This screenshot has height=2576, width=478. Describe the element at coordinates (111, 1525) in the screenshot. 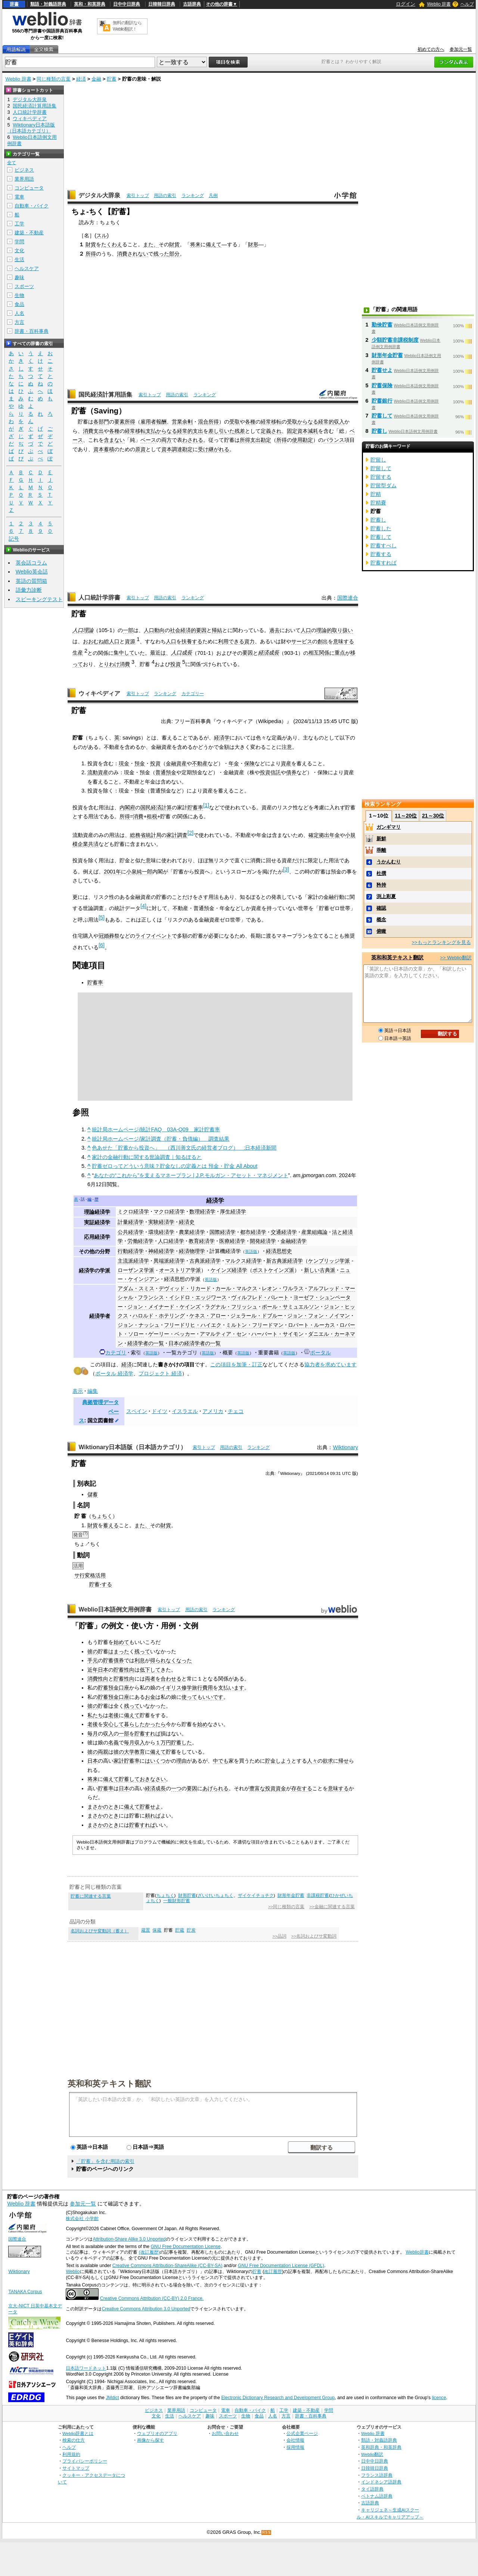

I see `蓄える` at that location.